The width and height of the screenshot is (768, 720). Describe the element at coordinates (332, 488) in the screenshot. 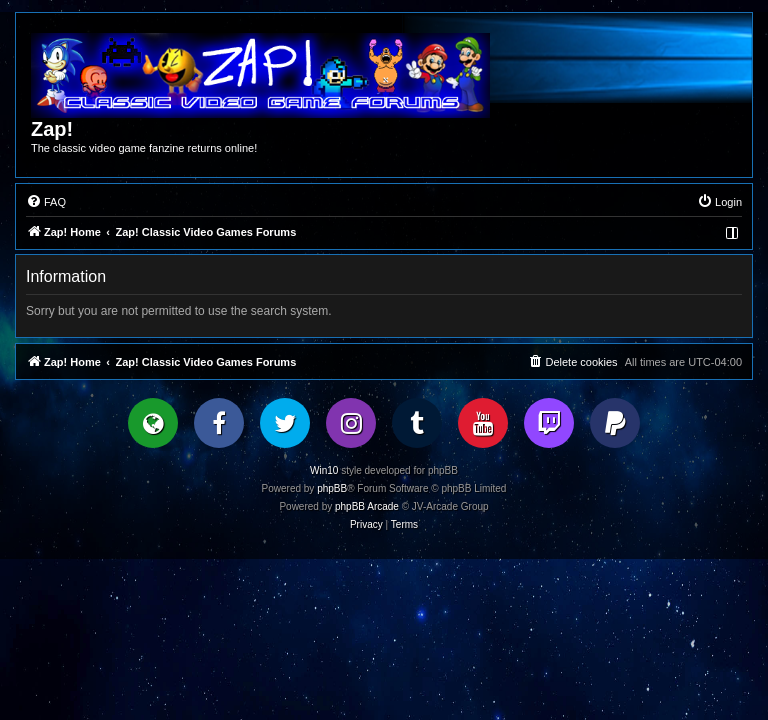

I see `phpBB` at that location.